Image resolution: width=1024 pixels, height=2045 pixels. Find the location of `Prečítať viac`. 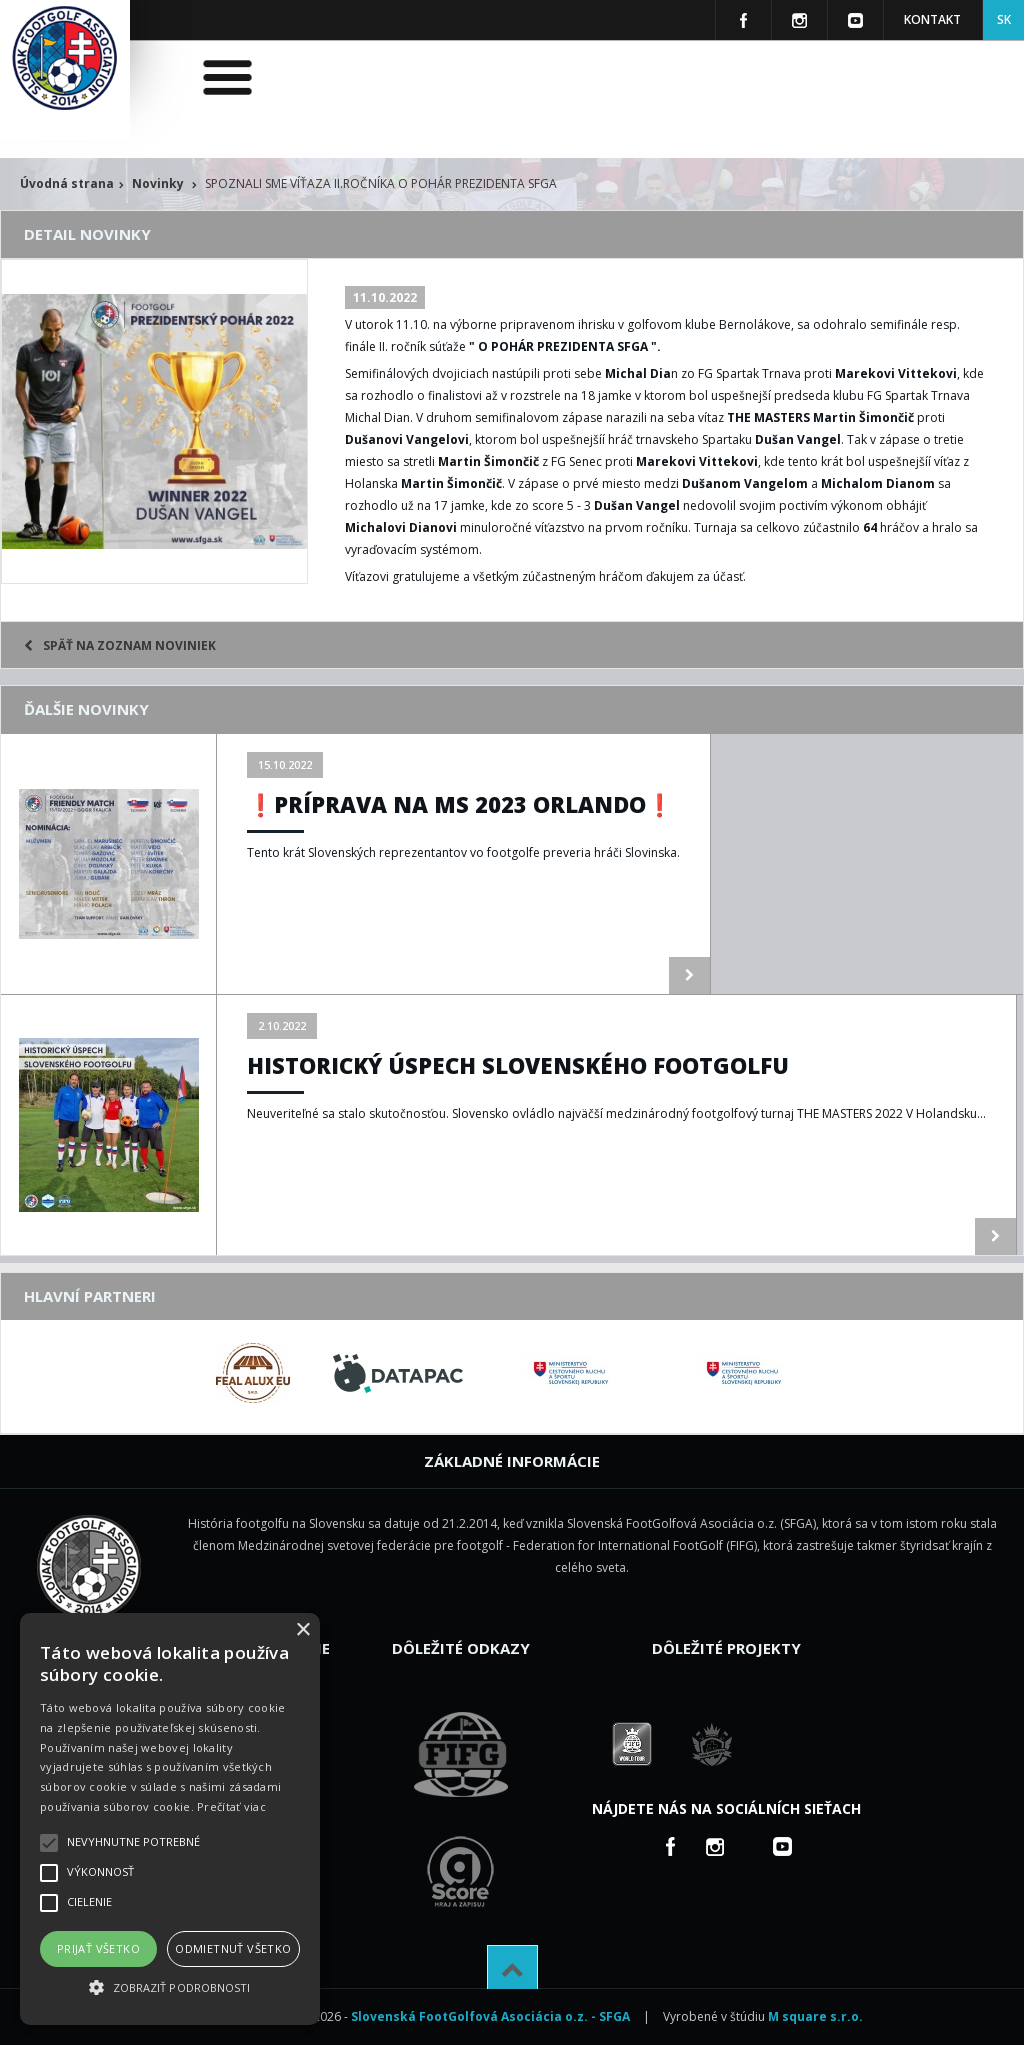

Prečítať viac is located at coordinates (231, 1806).